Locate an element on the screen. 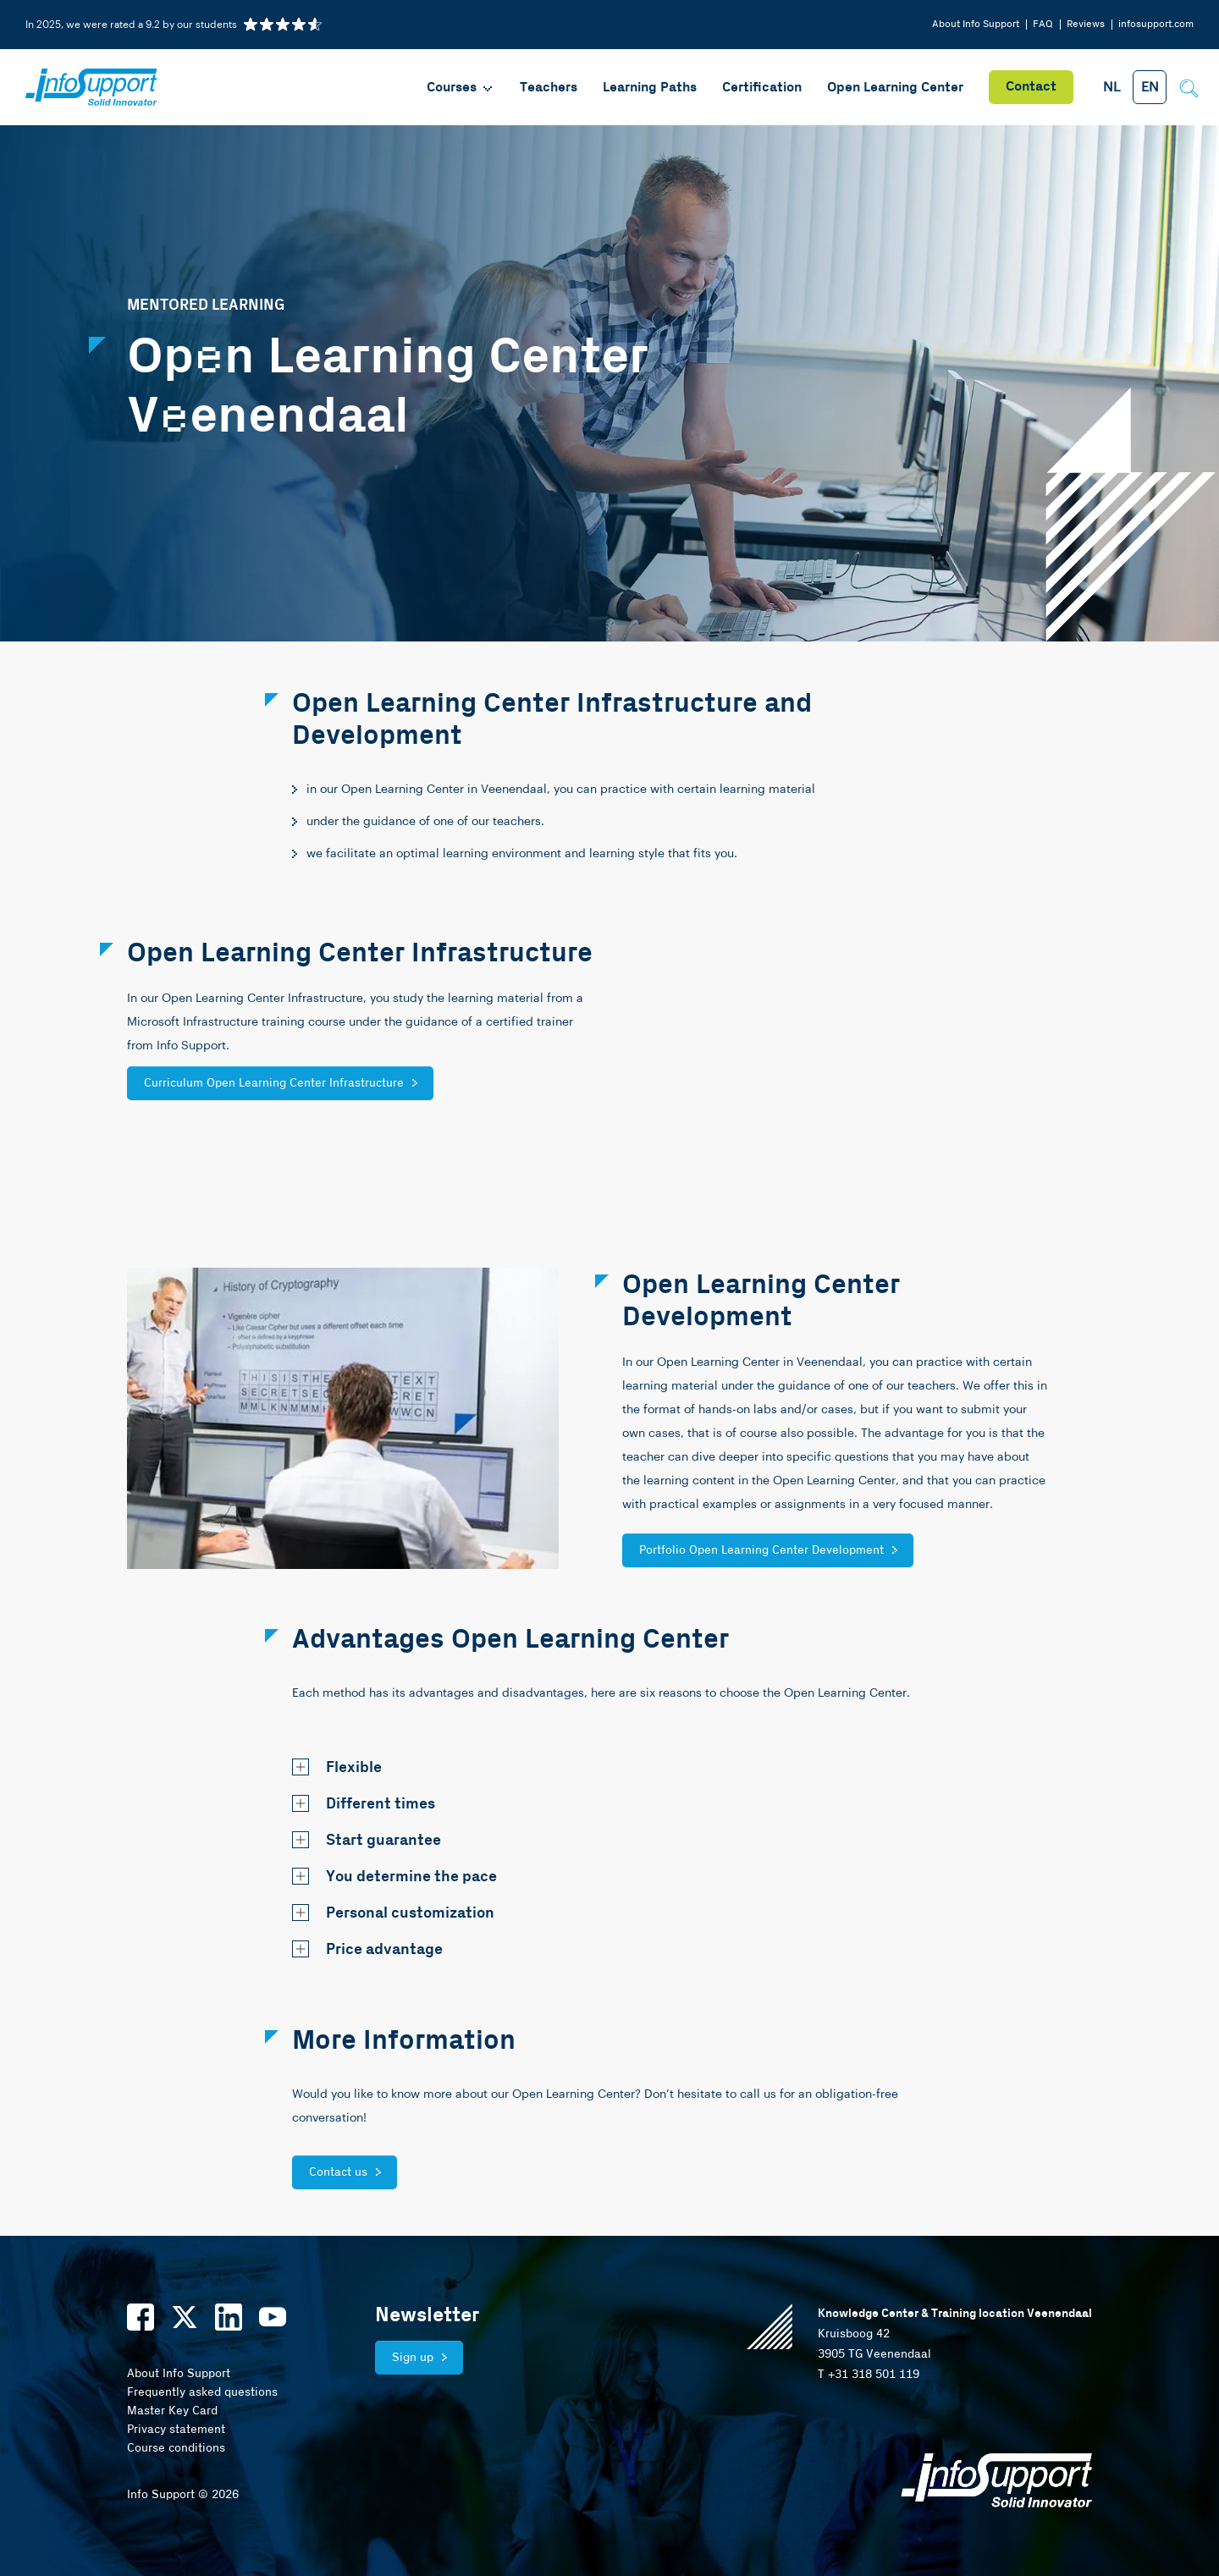  Contact us is located at coordinates (338, 2172).